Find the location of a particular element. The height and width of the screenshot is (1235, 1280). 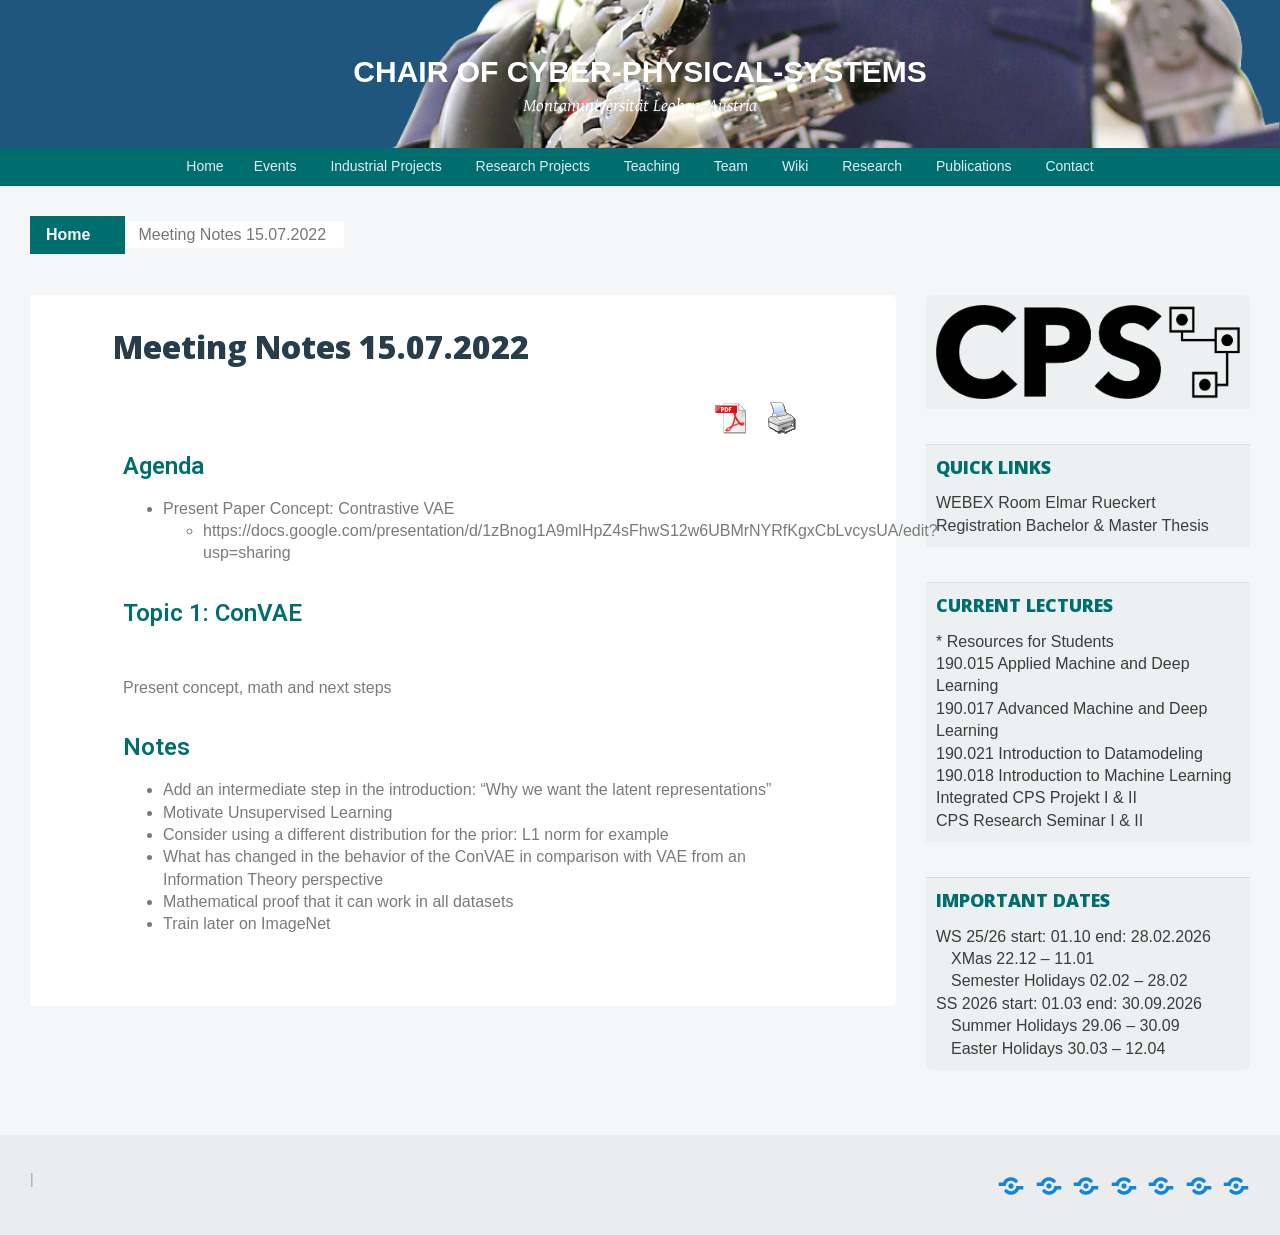

Chair of Cyber-Physical-Systems is located at coordinates (639, 71).